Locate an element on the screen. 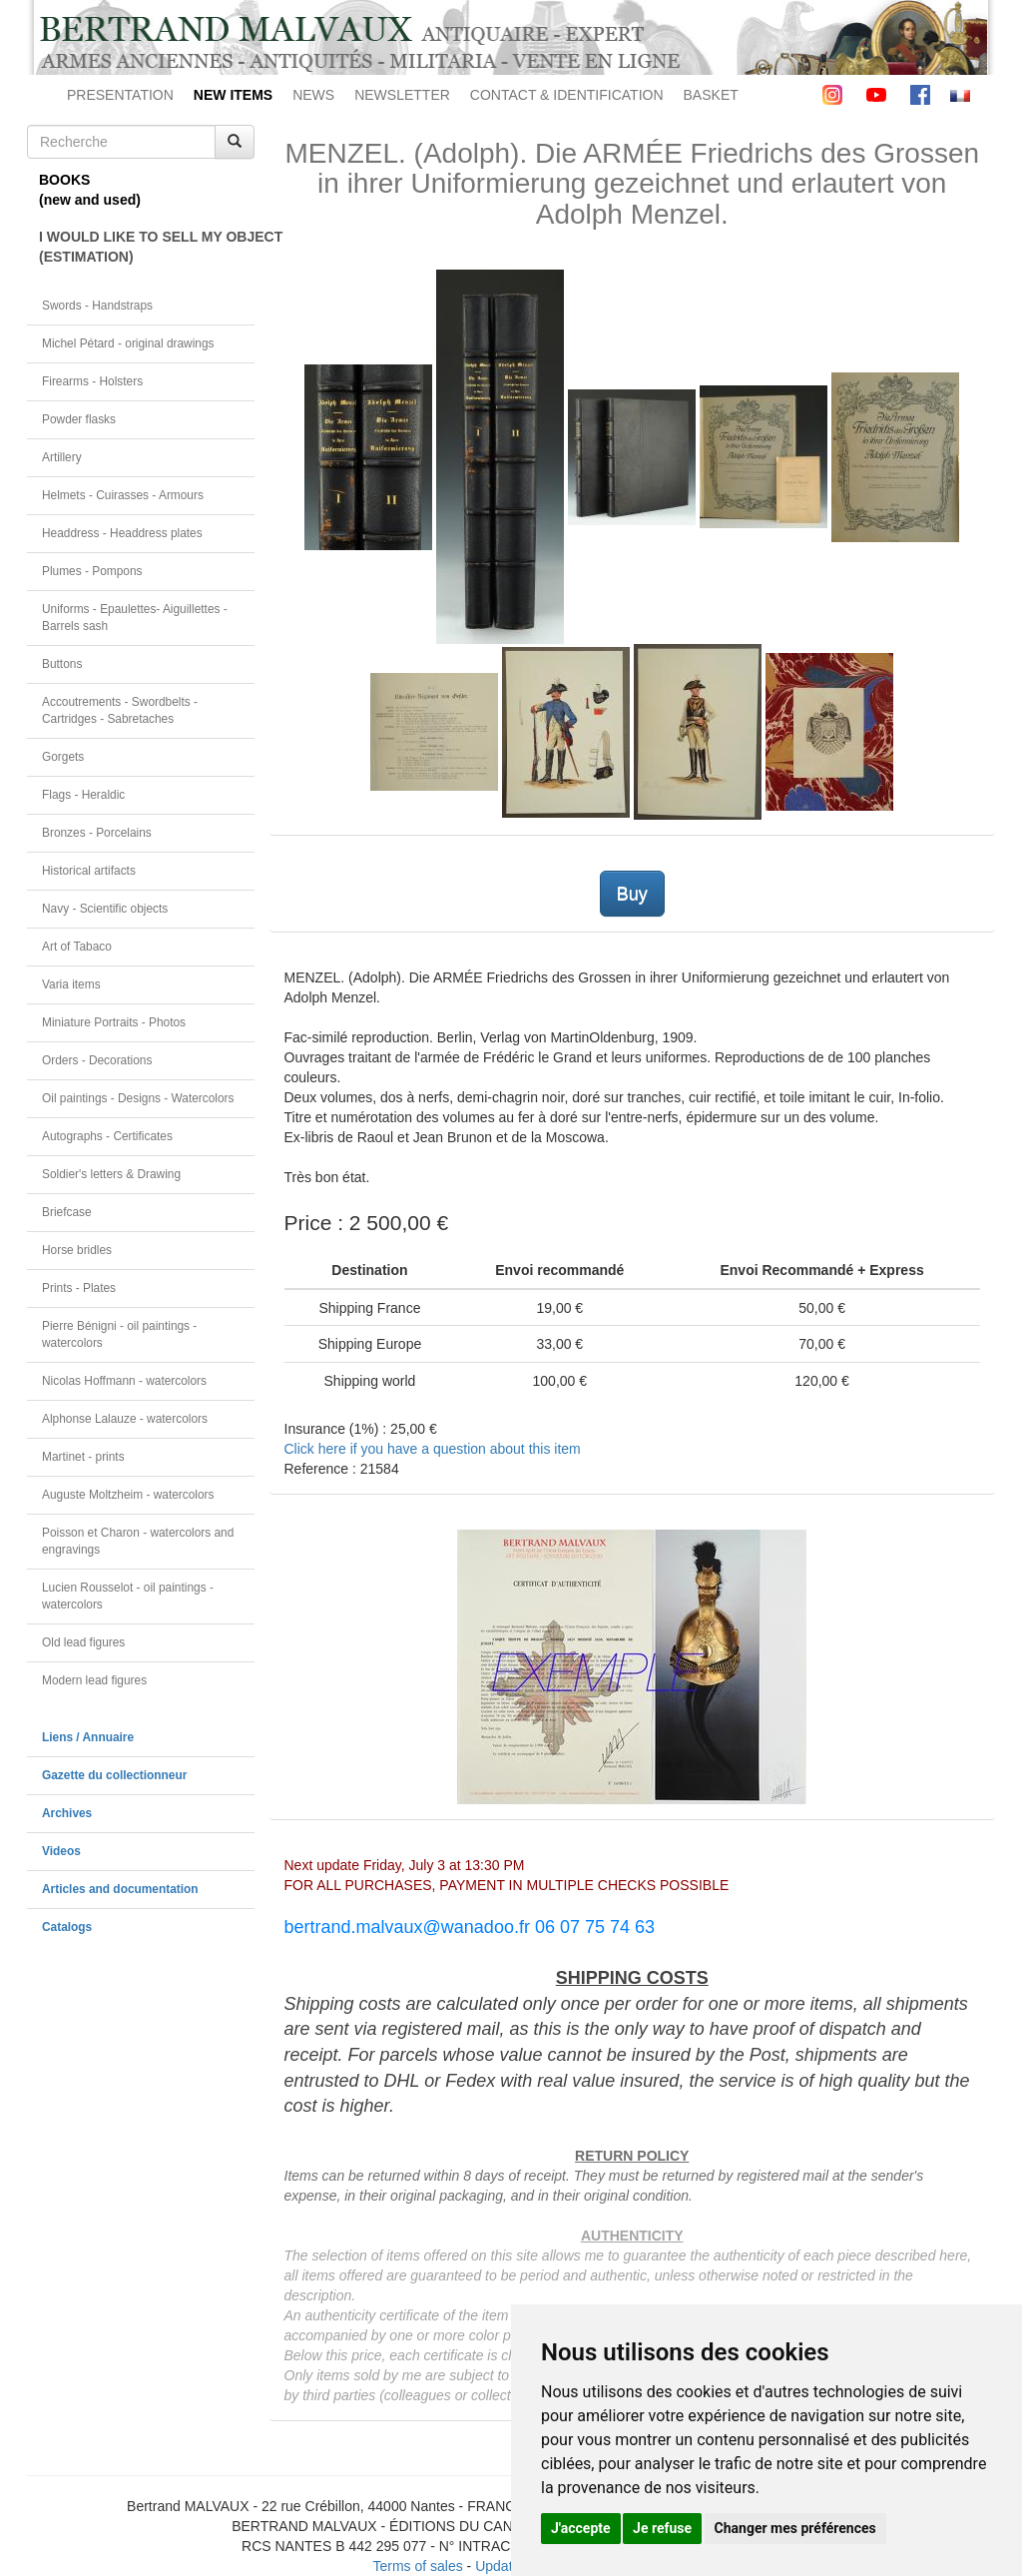 The image size is (1022, 2576). Articles and documentation is located at coordinates (120, 1889).